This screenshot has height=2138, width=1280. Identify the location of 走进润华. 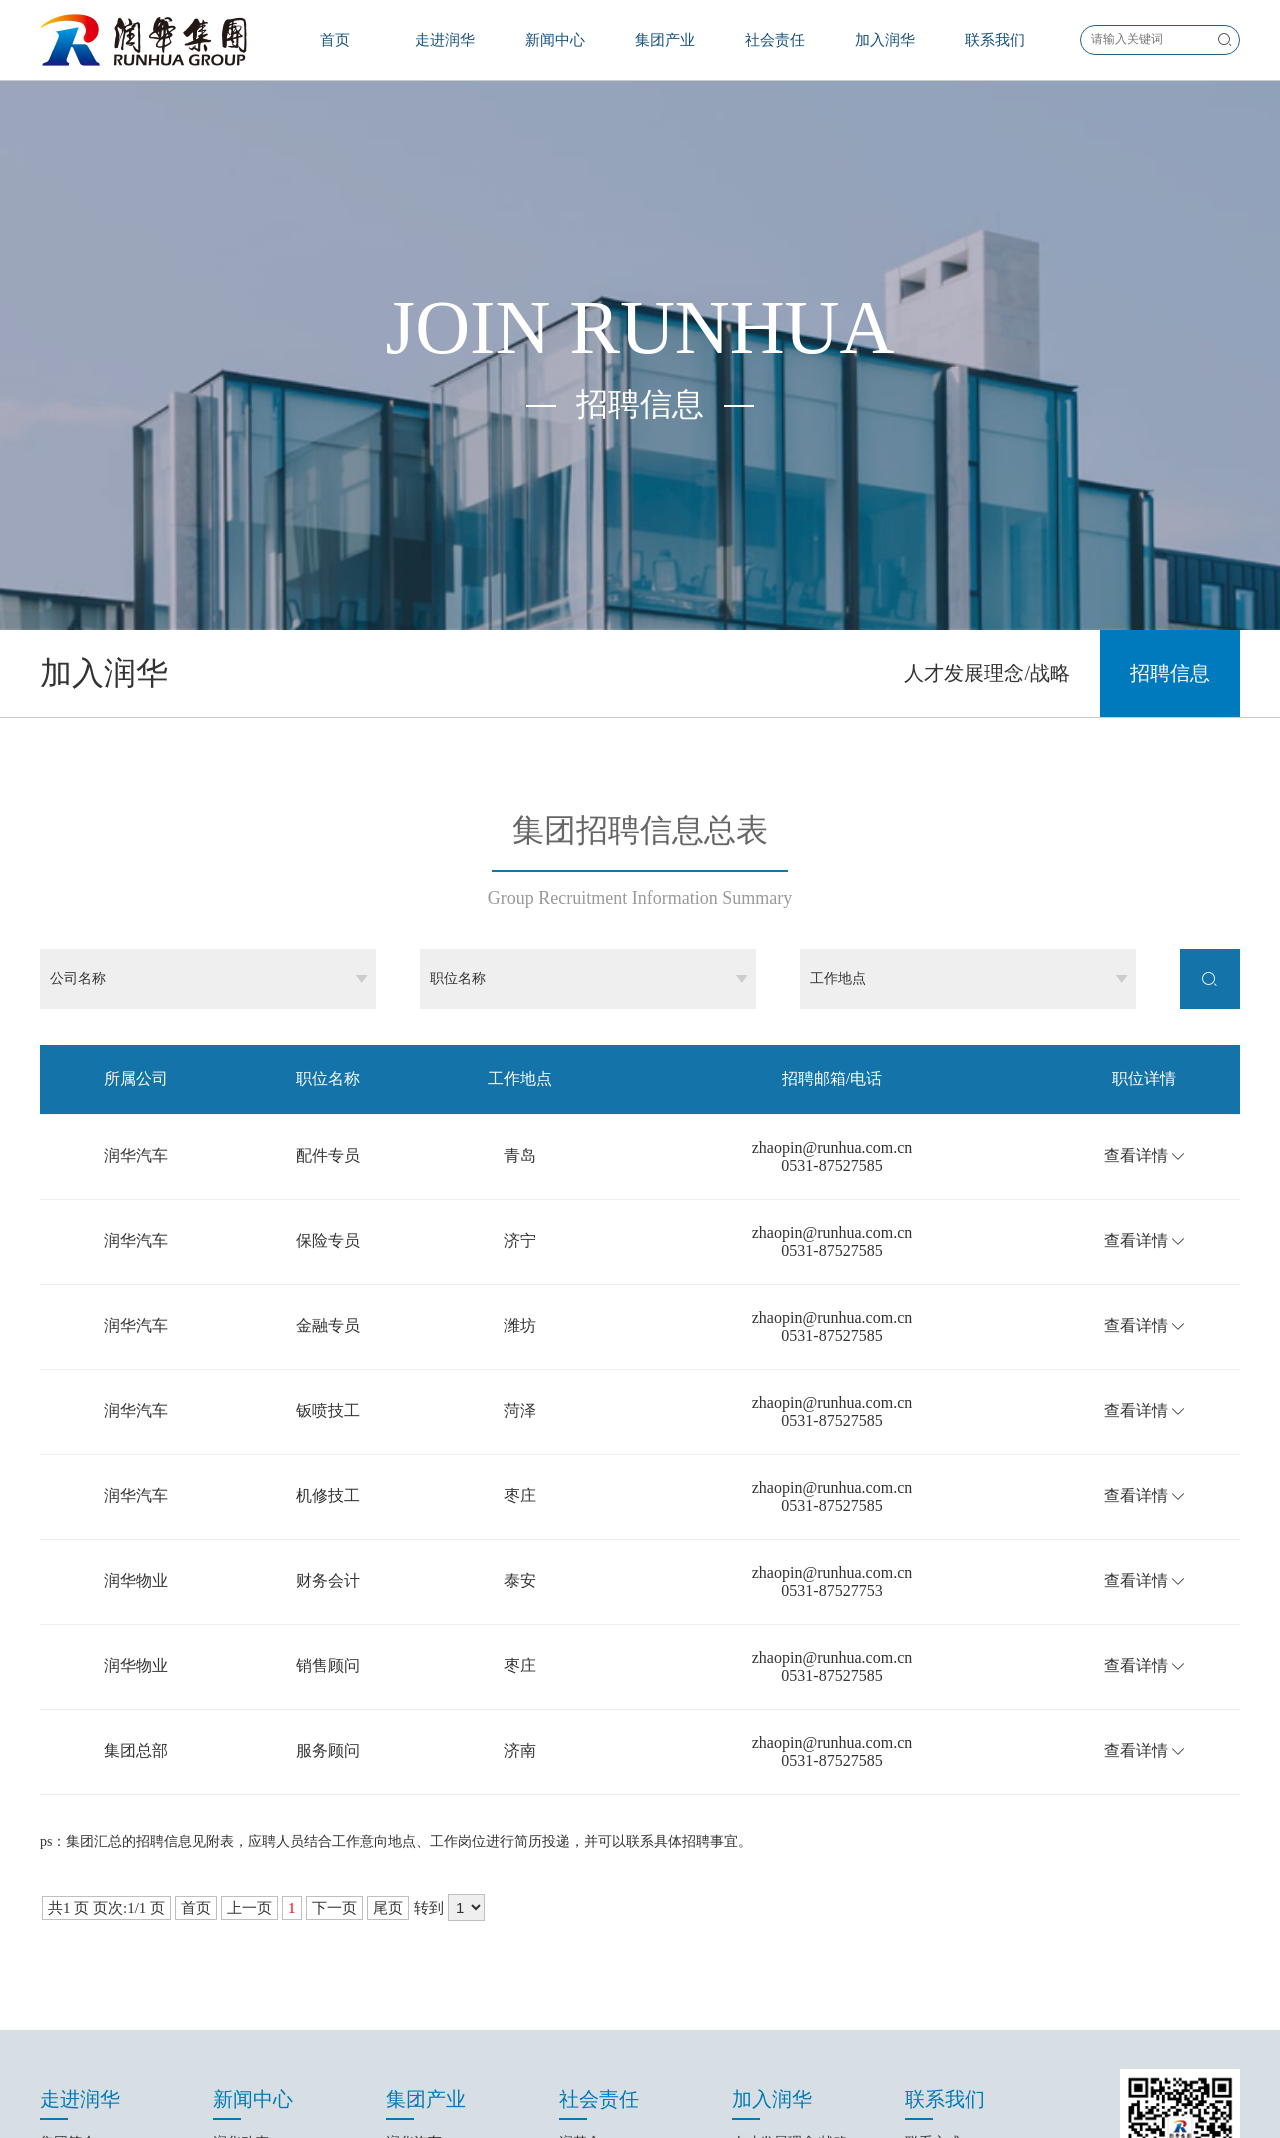
(445, 40).